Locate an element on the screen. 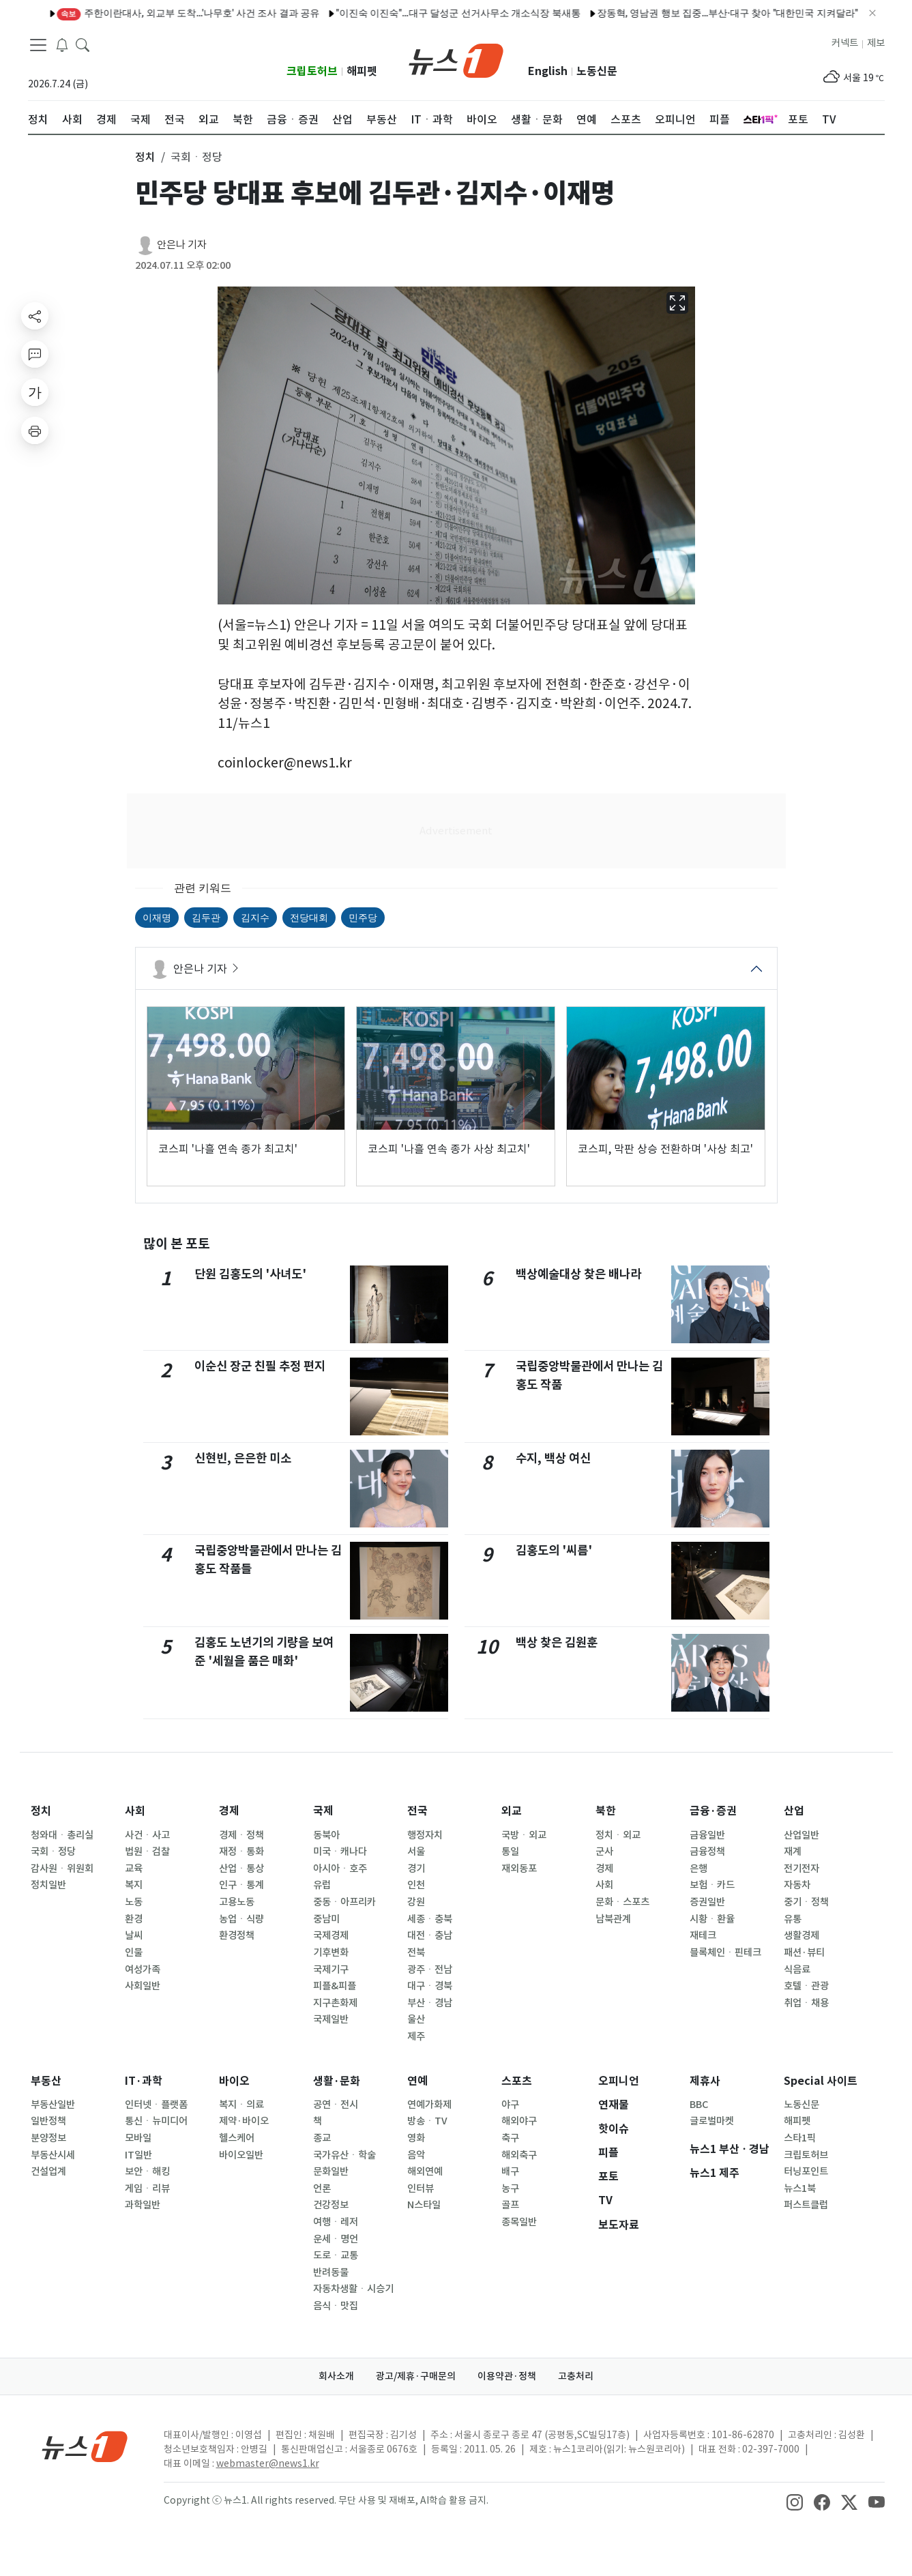 Image resolution: width=912 pixels, height=2576 pixels. [replyButton] is located at coordinates (34, 354).